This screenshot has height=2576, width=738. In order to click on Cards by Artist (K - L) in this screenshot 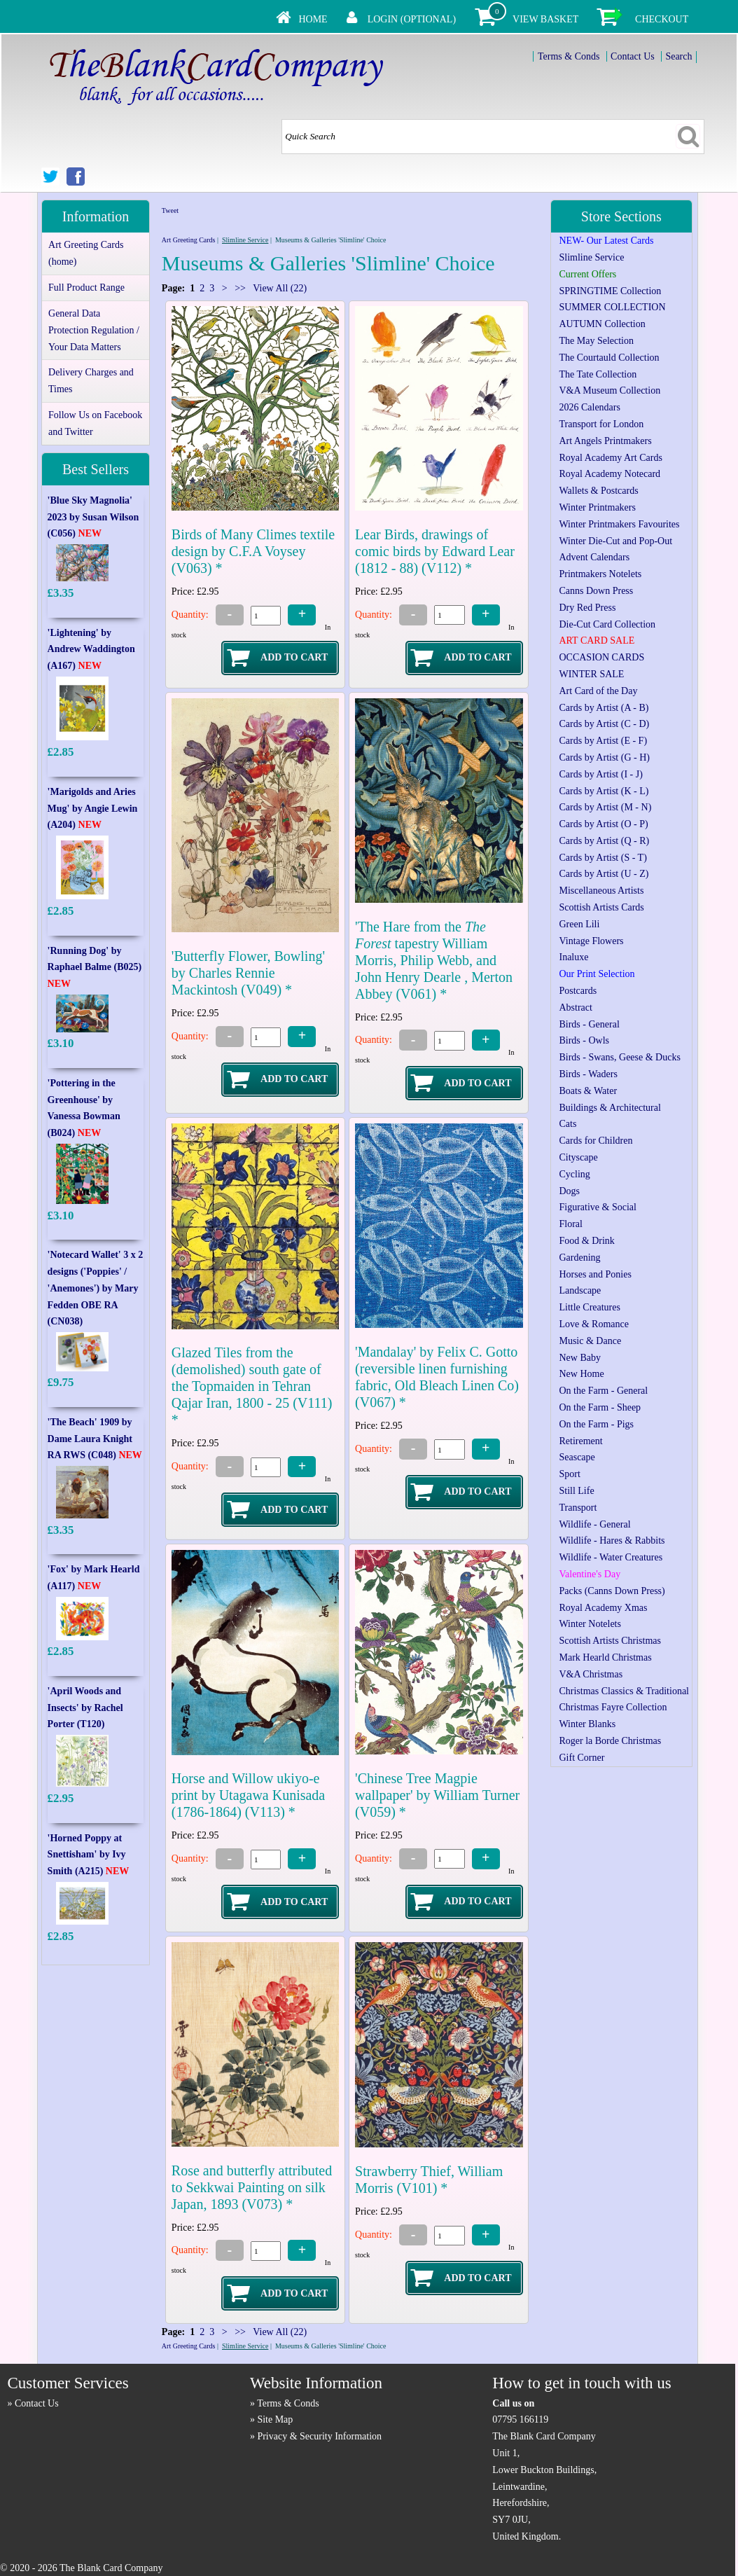, I will do `click(603, 791)`.